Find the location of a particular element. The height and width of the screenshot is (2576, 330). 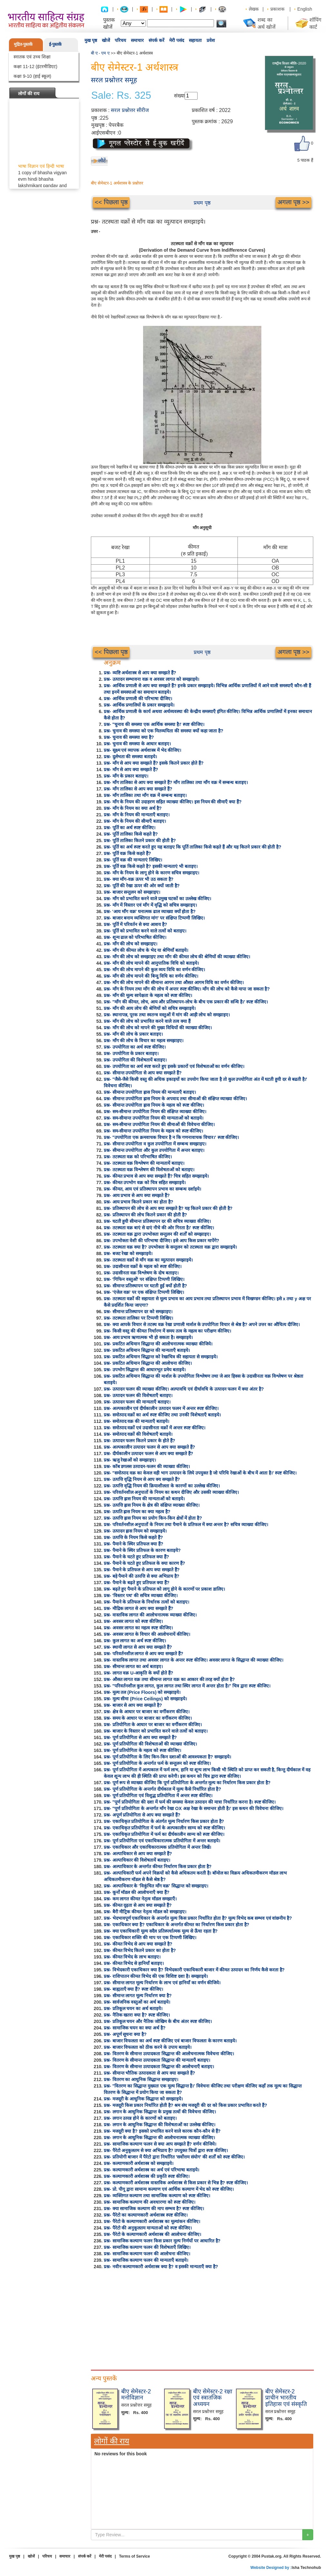

प्रश्न- प्रतियोगिता के आधार पर बाजार का वर्गीकरण कीजिए। is located at coordinates (153, 1724).